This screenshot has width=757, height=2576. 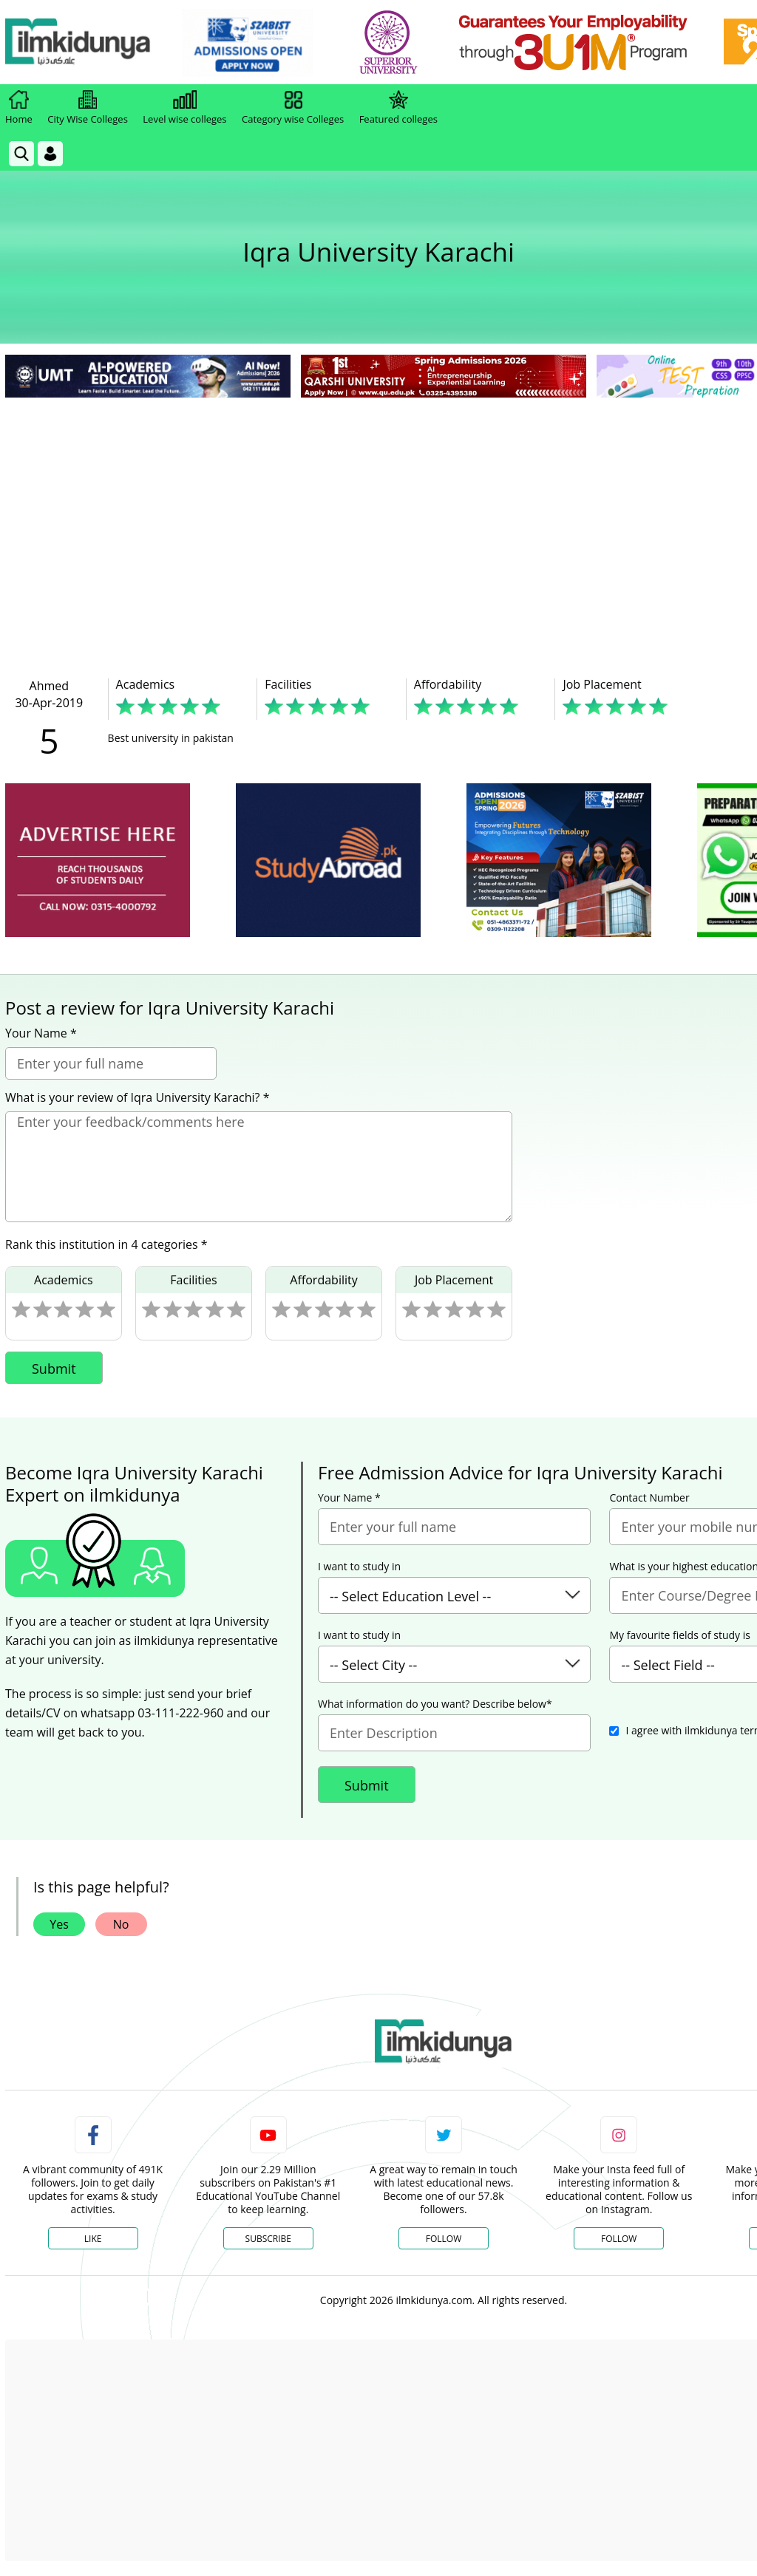 What do you see at coordinates (86, 42) in the screenshot?
I see `[Ilmkidunya Home]` at bounding box center [86, 42].